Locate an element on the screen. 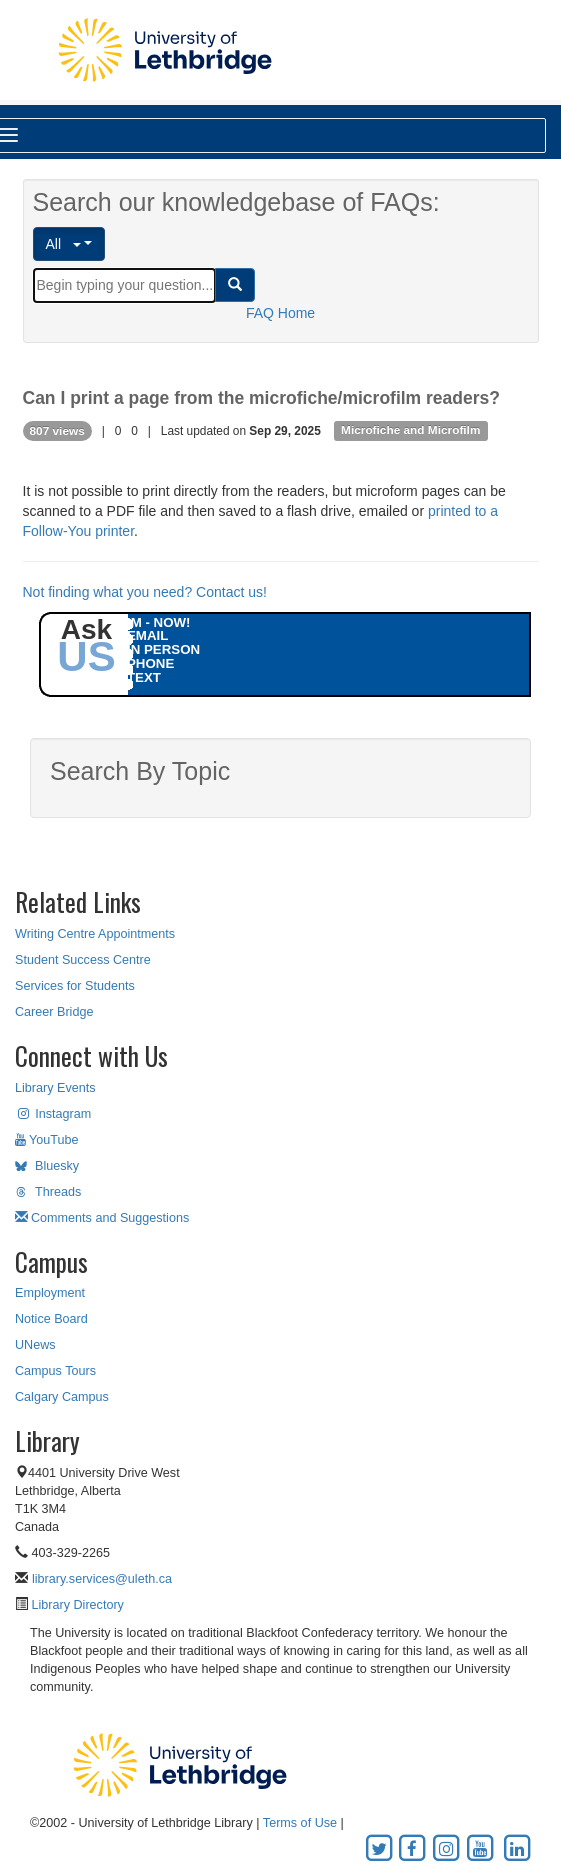 This screenshot has height=1866, width=561. Library Directory is located at coordinates (76, 1605).